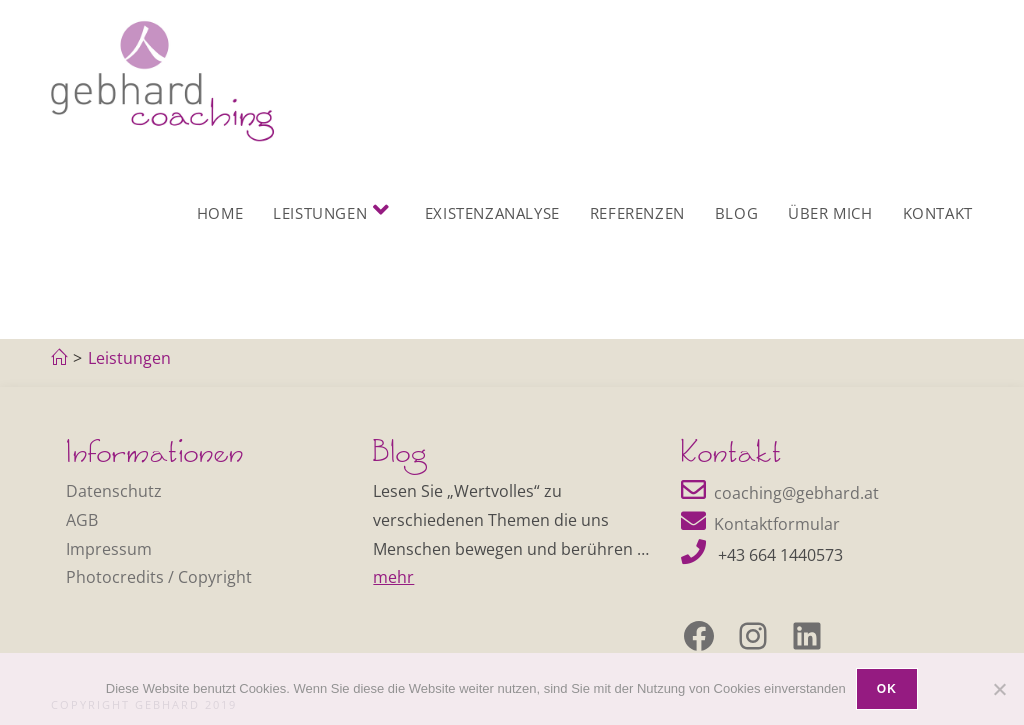 Image resolution: width=1024 pixels, height=725 pixels. Describe the element at coordinates (777, 524) in the screenshot. I see `Kontaktformular` at that location.